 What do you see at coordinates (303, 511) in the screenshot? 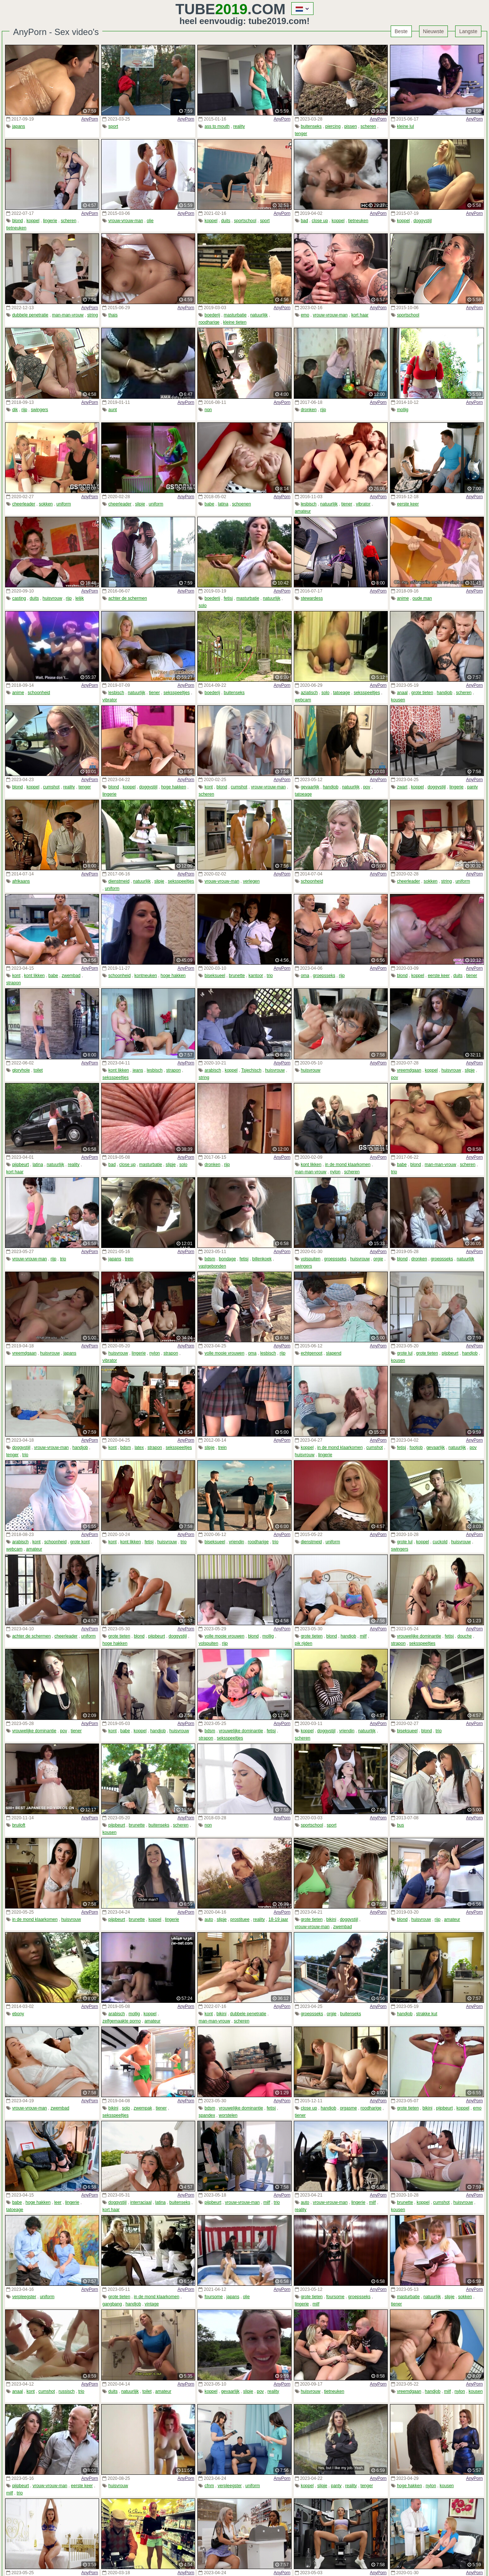
I see `amateur` at bounding box center [303, 511].